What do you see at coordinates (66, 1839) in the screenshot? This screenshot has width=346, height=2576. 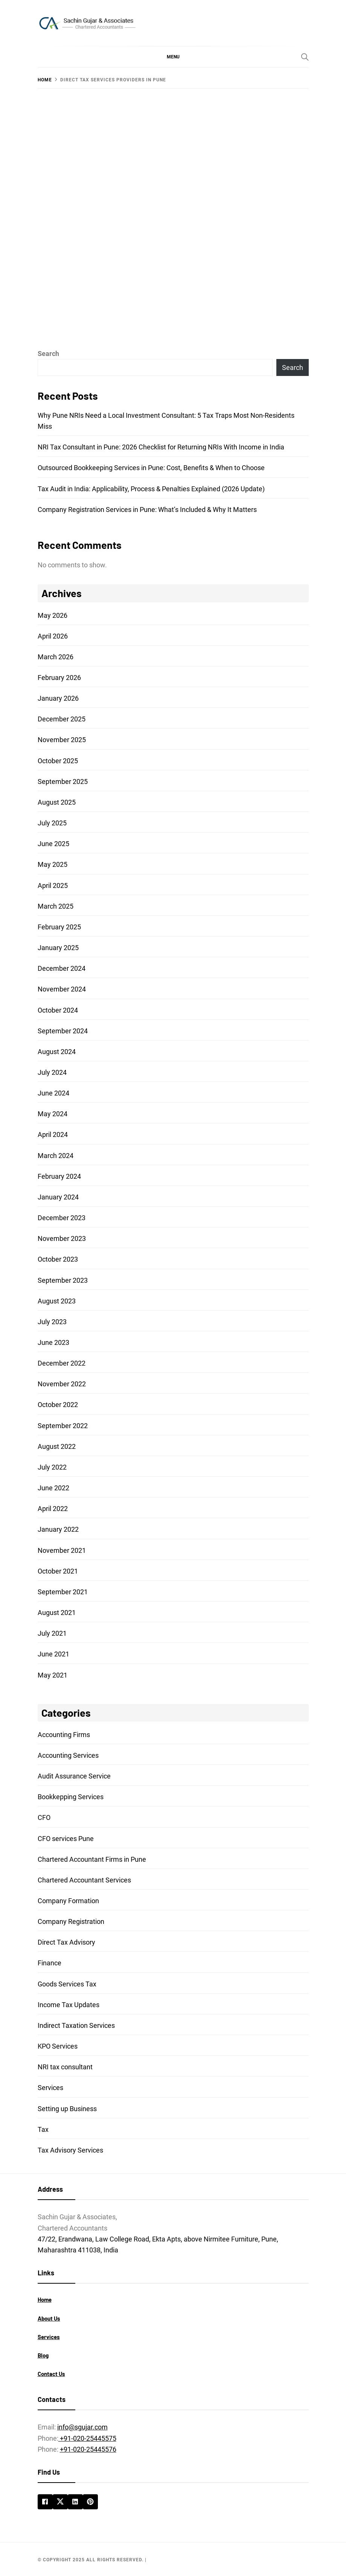 I see `CFO services Pune` at bounding box center [66, 1839].